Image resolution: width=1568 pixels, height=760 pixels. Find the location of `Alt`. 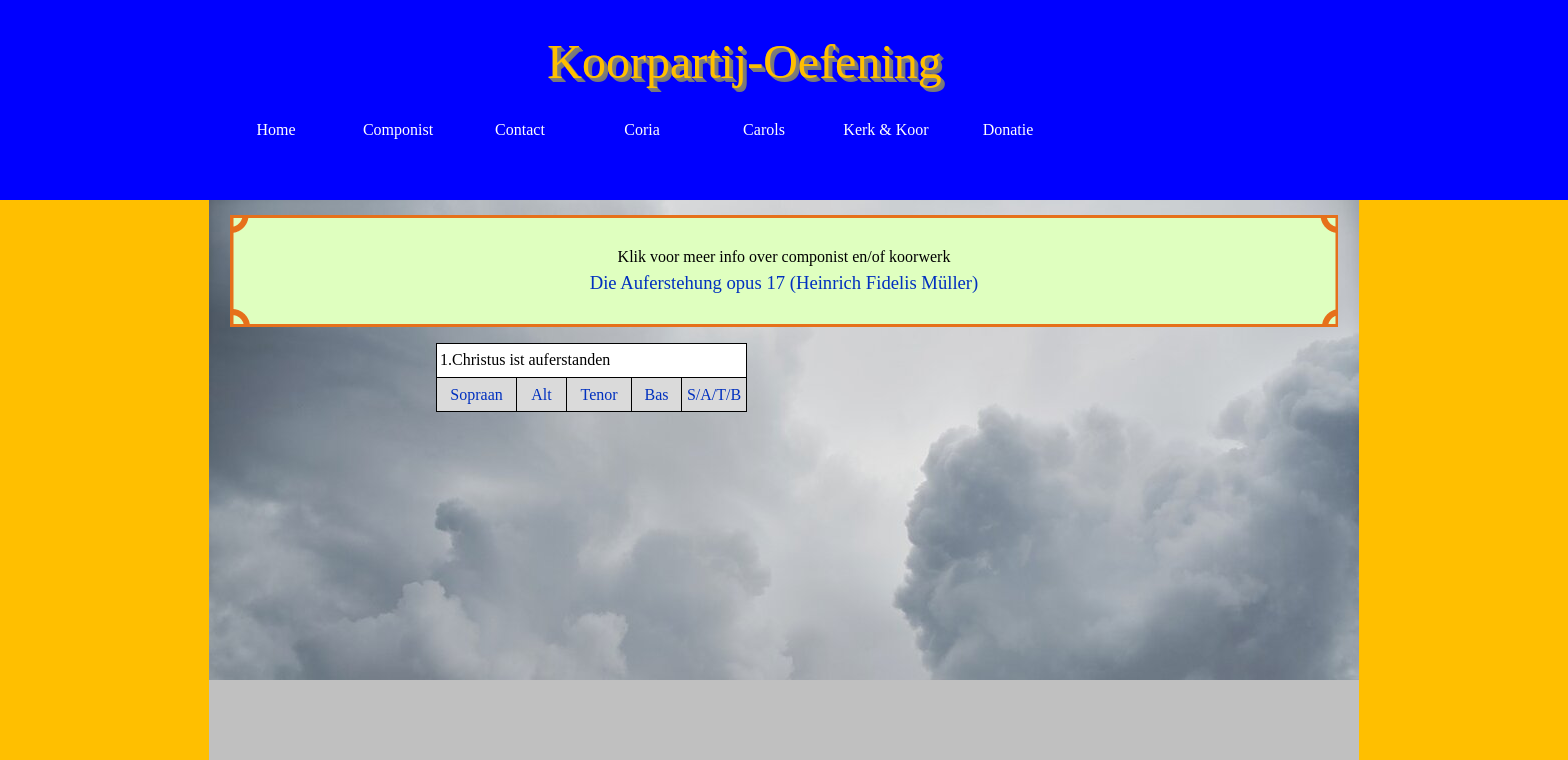

Alt is located at coordinates (541, 394).